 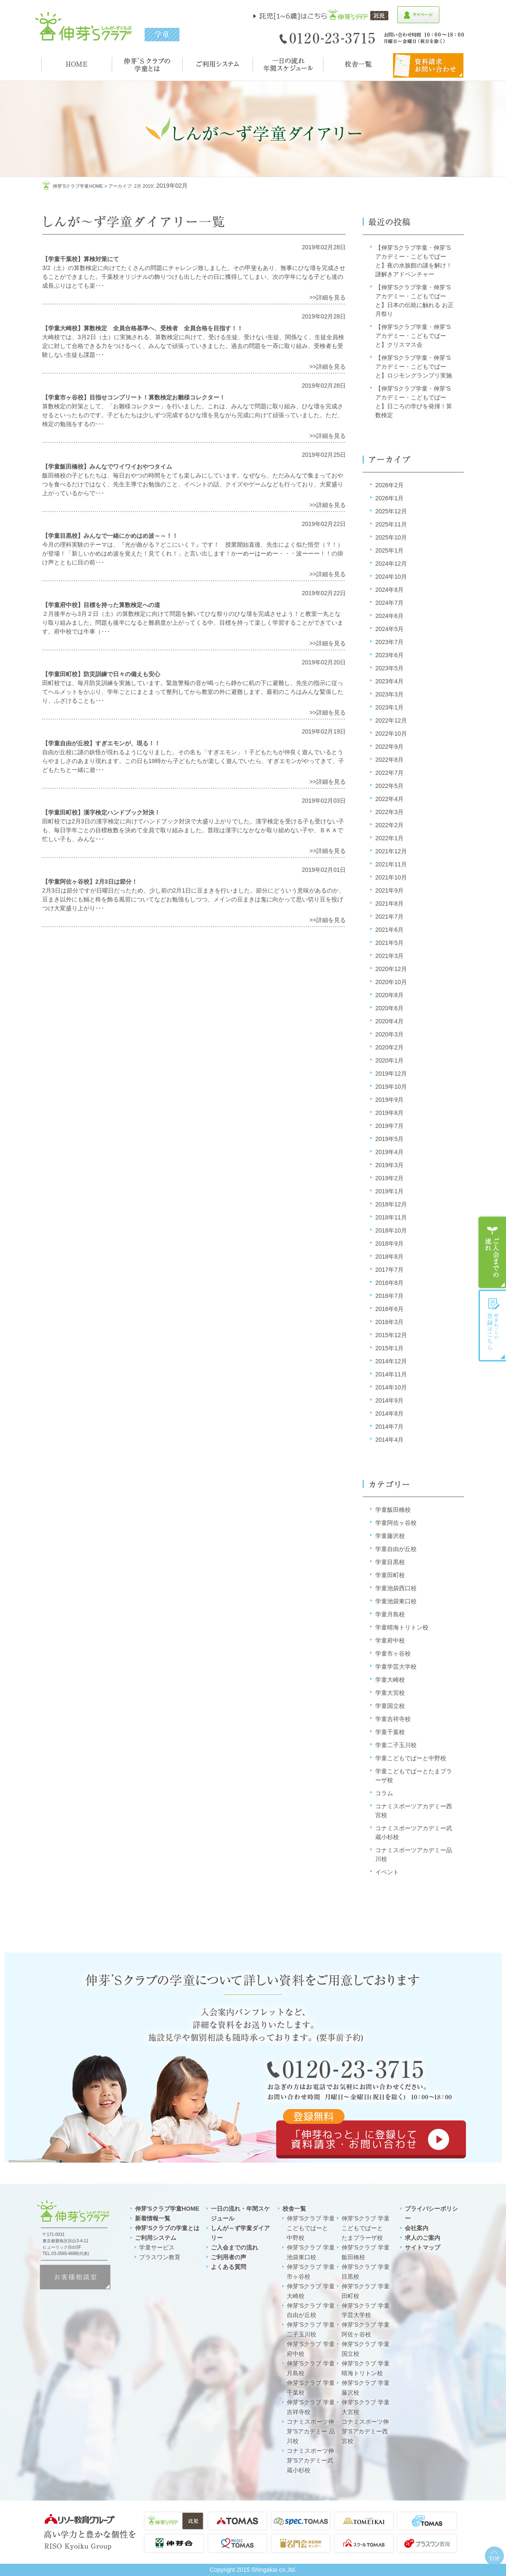 What do you see at coordinates (410, 1758) in the screenshot?
I see `学童こどもでぱーと中野校` at bounding box center [410, 1758].